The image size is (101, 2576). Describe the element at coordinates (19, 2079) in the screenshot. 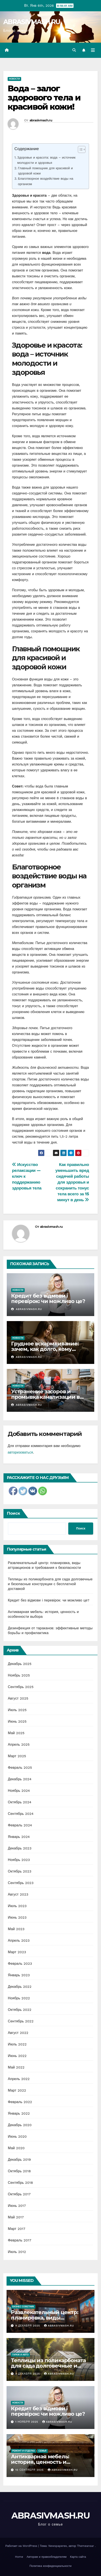

I see `Апрель 2022` at that location.